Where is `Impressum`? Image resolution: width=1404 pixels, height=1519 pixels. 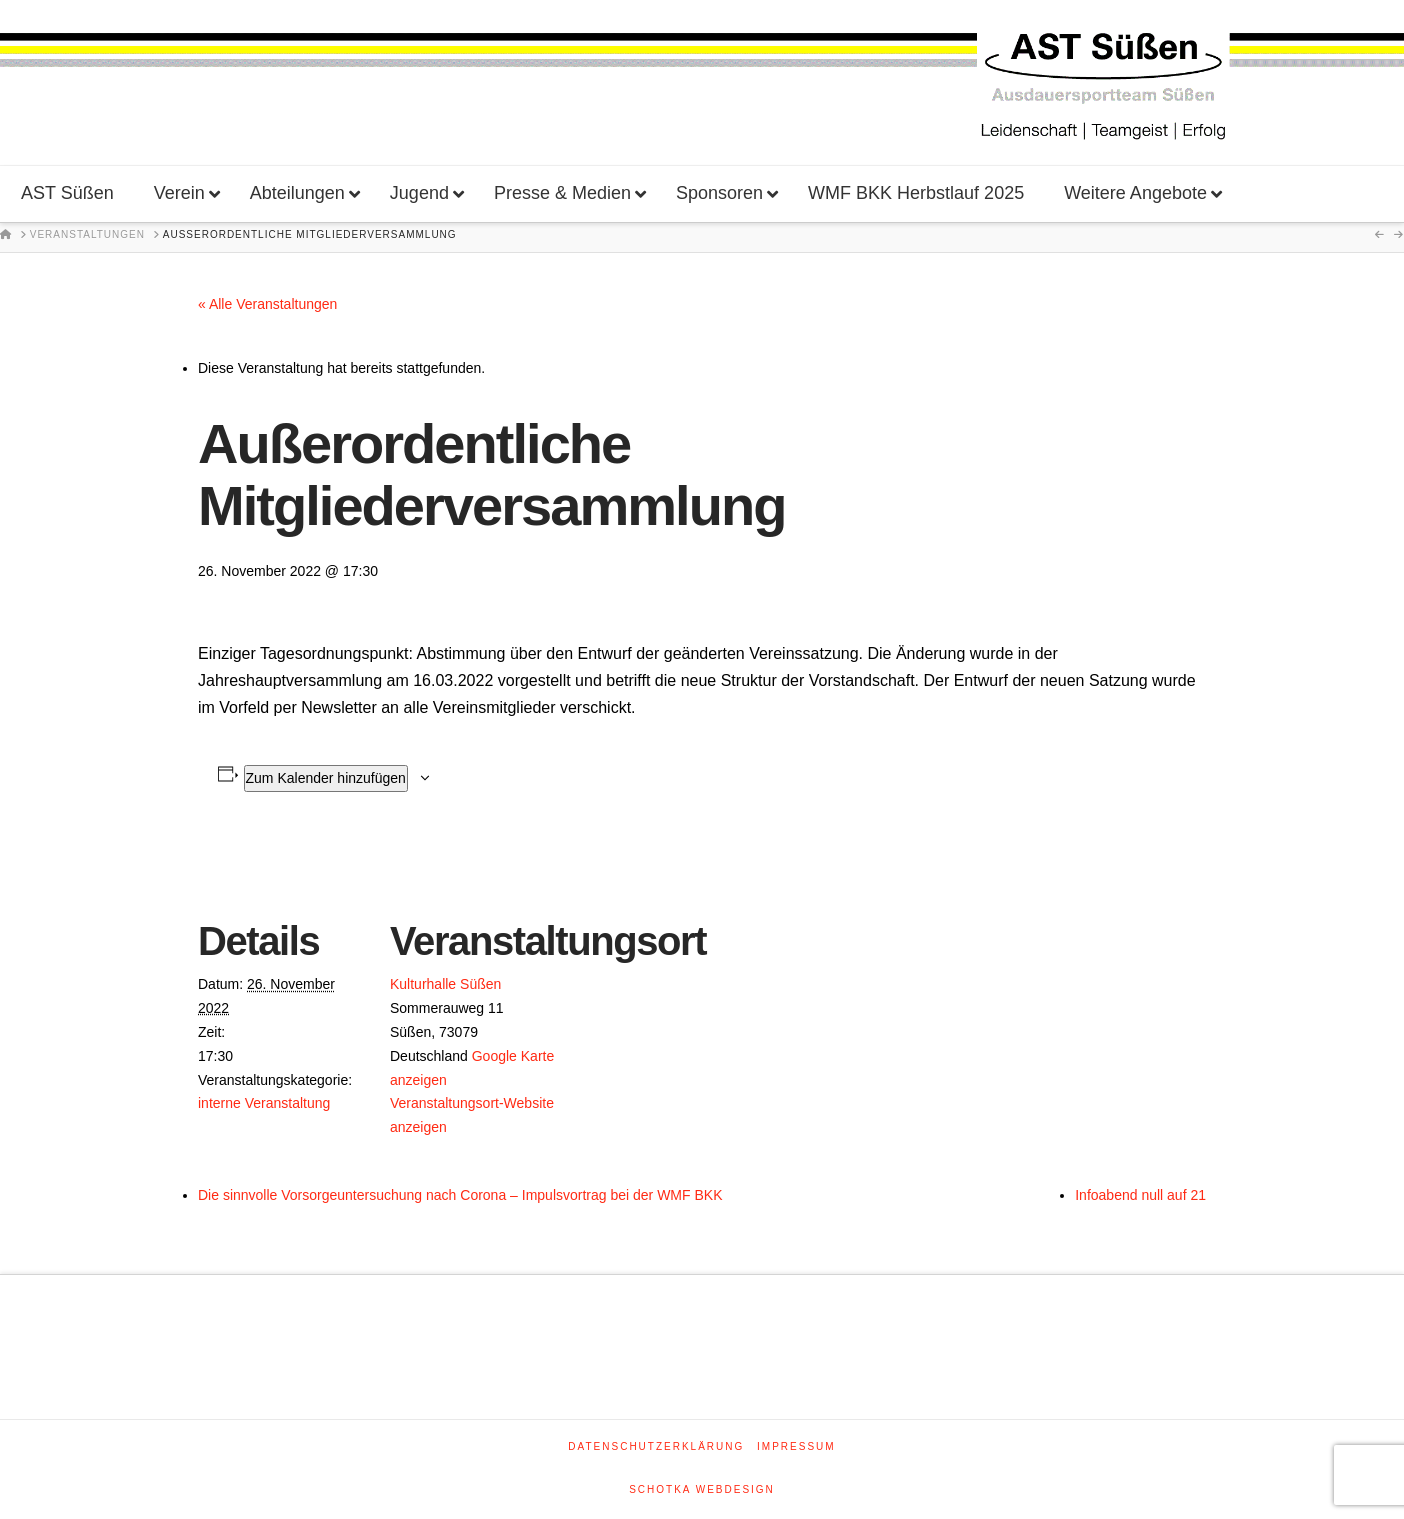 Impressum is located at coordinates (796, 1446).